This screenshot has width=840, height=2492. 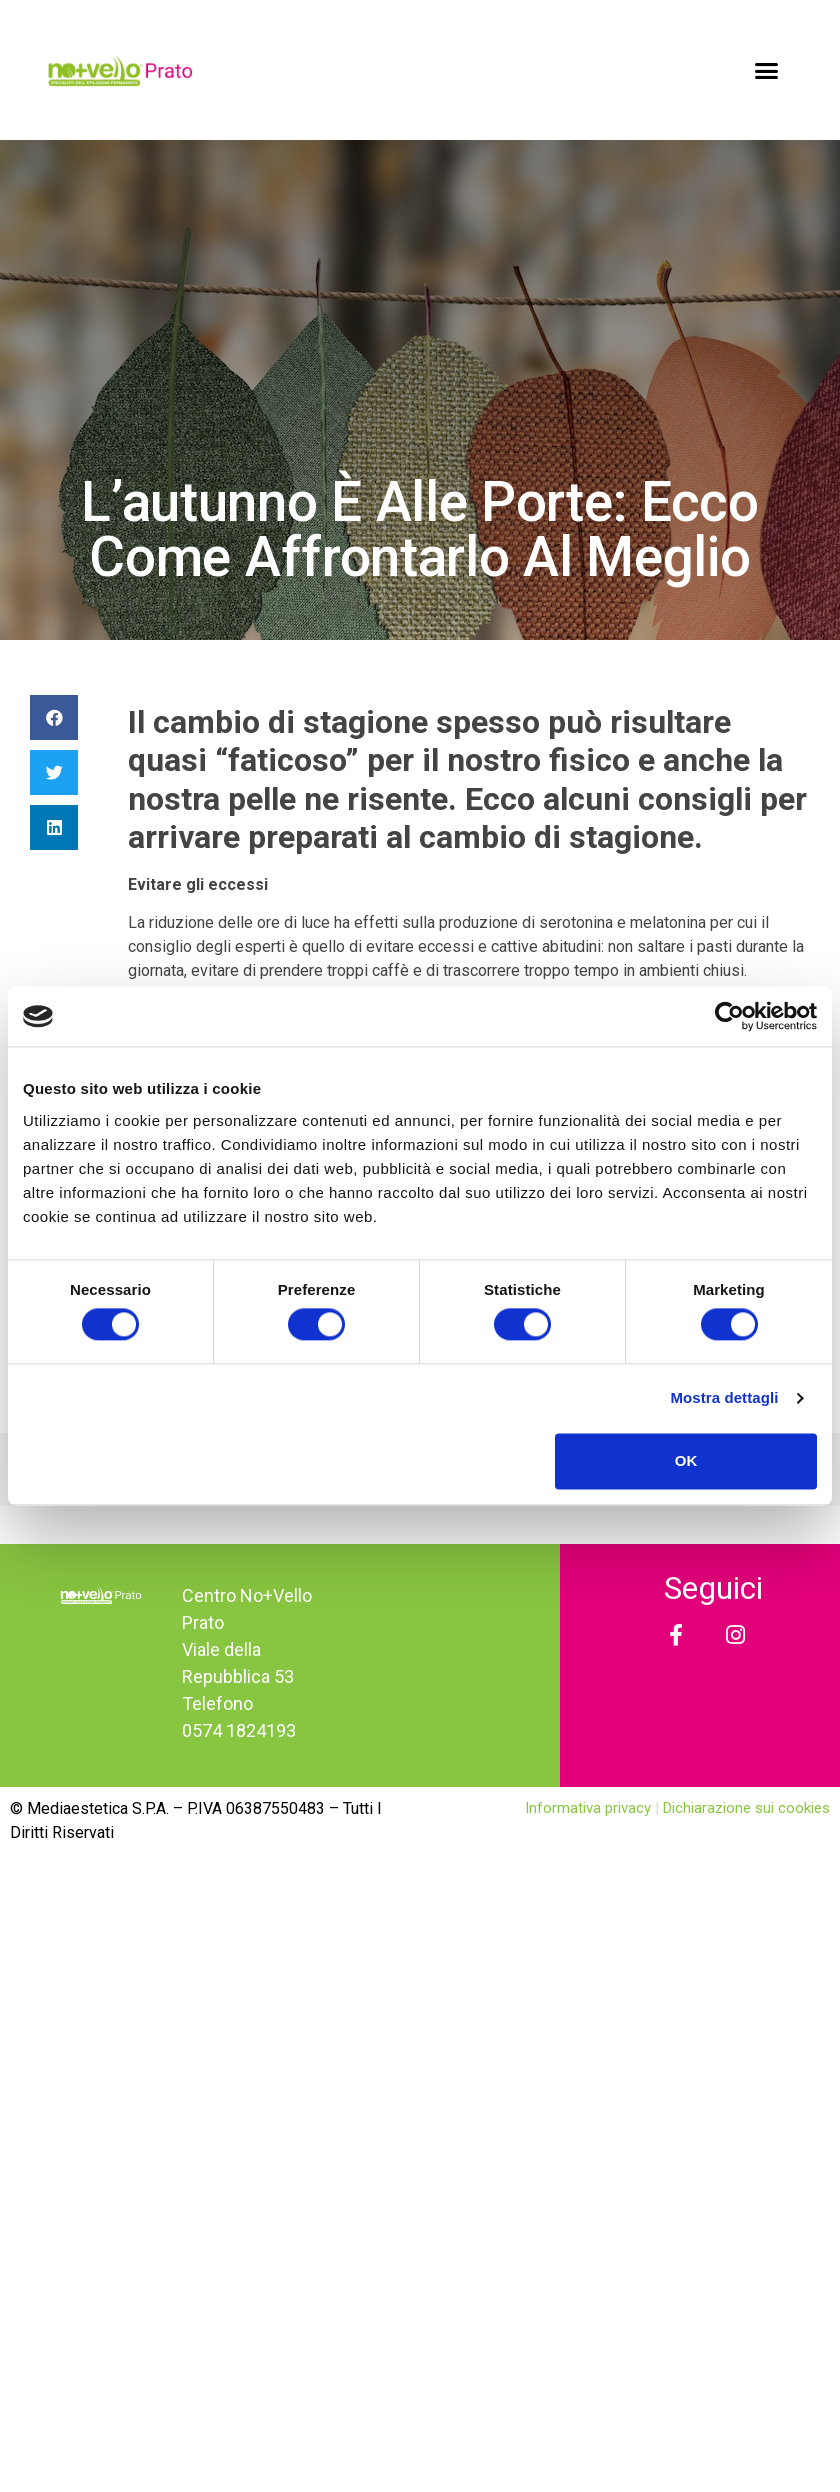 What do you see at coordinates (54, 717) in the screenshot?
I see `[Condividi su facebook]` at bounding box center [54, 717].